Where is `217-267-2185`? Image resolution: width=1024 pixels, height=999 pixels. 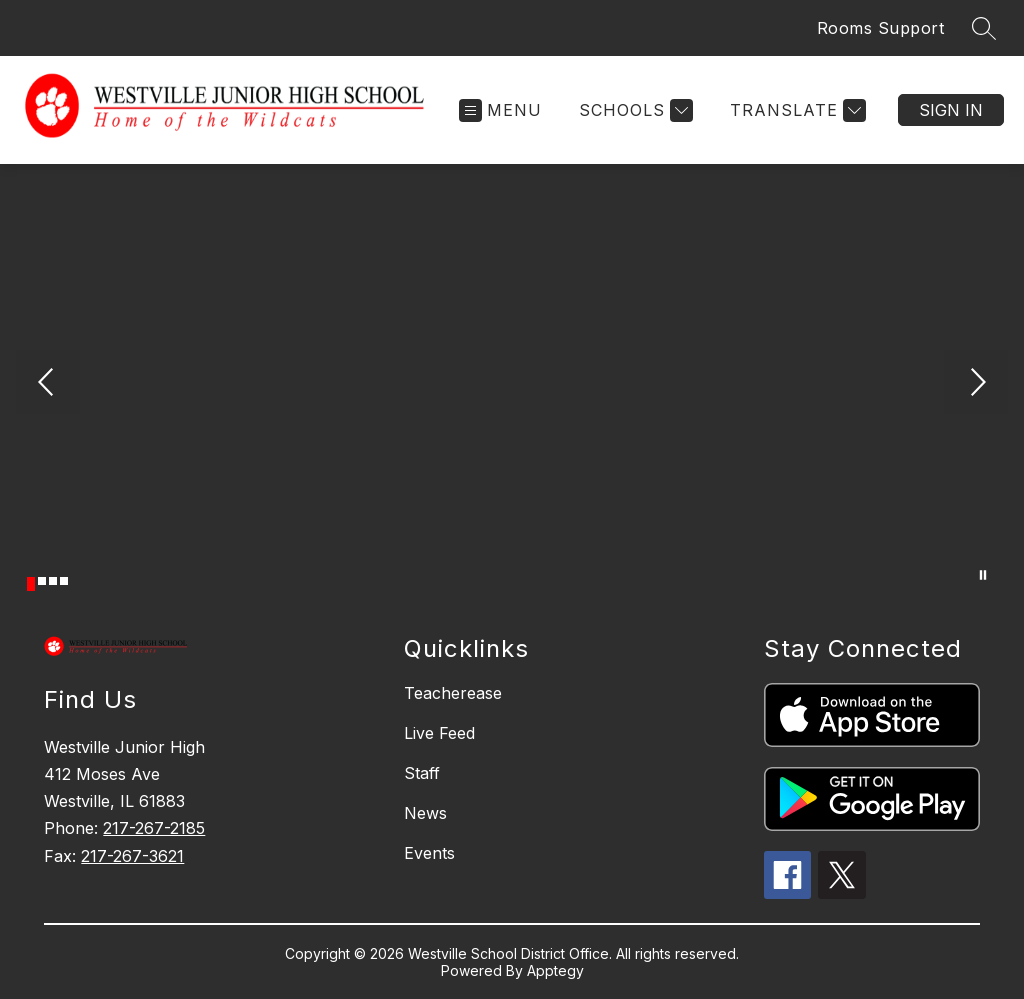 217-267-2185 is located at coordinates (154, 828).